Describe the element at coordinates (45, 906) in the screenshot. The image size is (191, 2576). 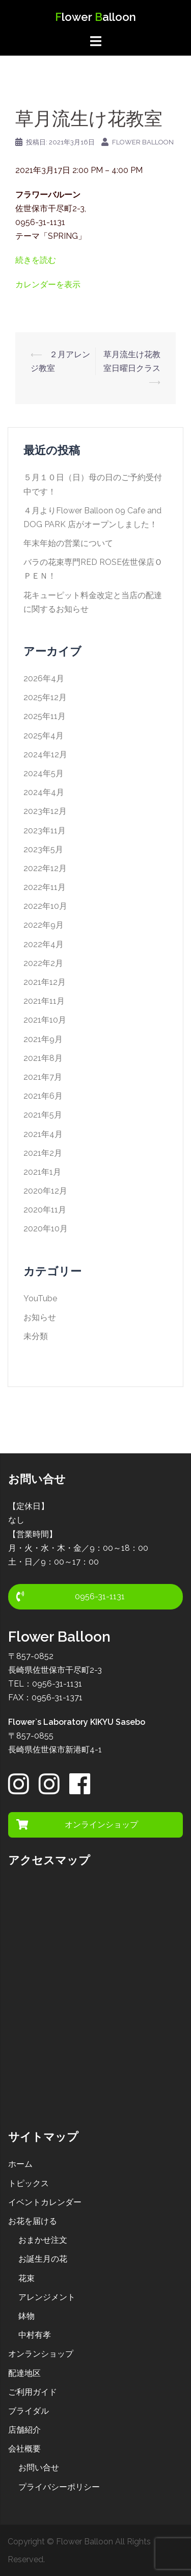
I see `2022年10月` at that location.